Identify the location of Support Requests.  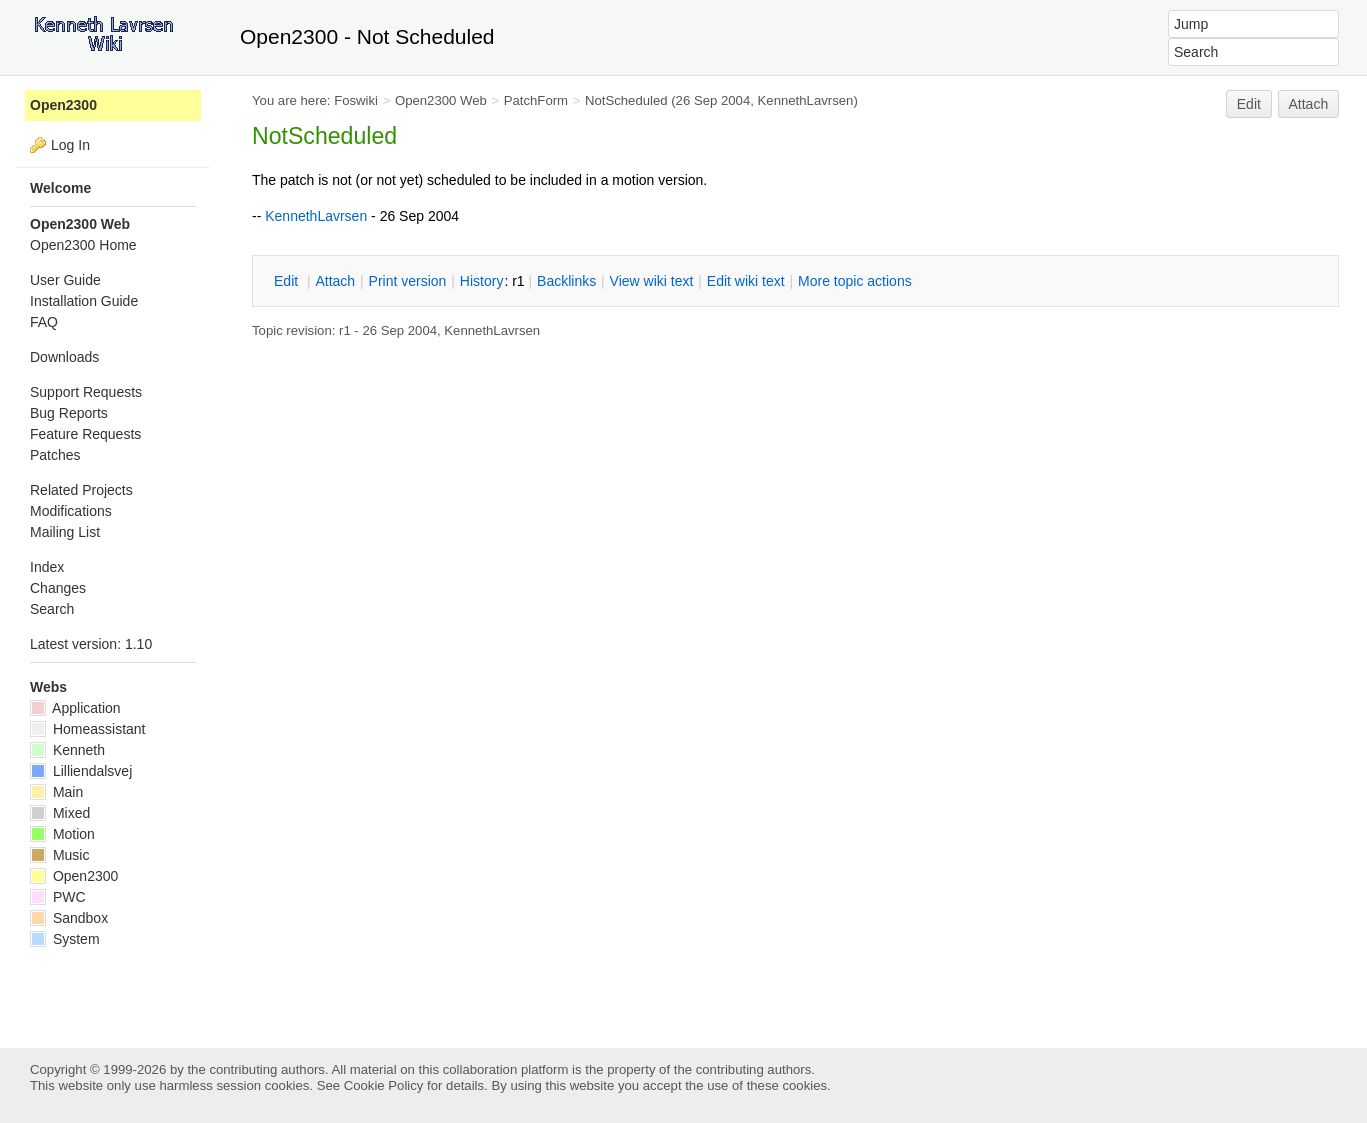
(86, 392).